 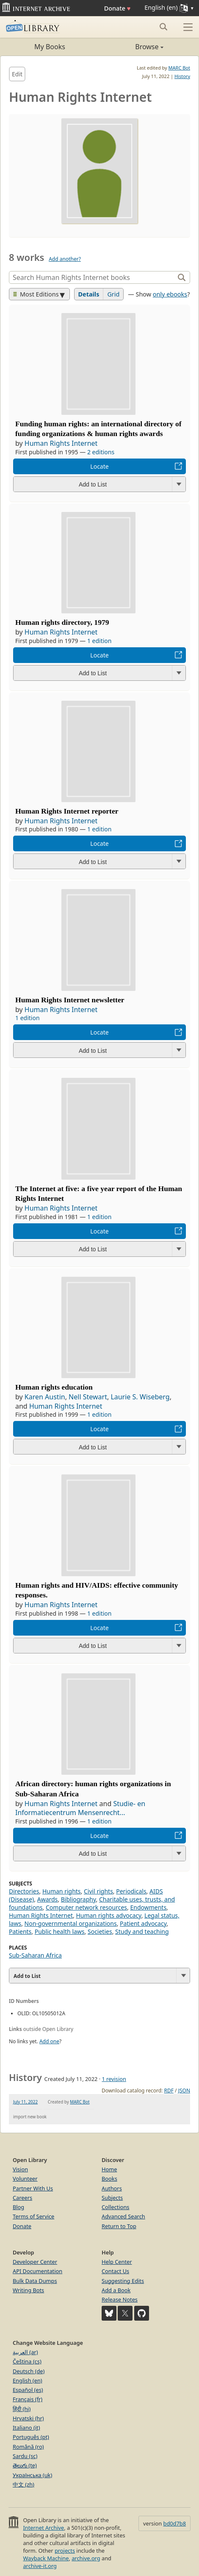 I want to click on My Books, so click(x=49, y=46).